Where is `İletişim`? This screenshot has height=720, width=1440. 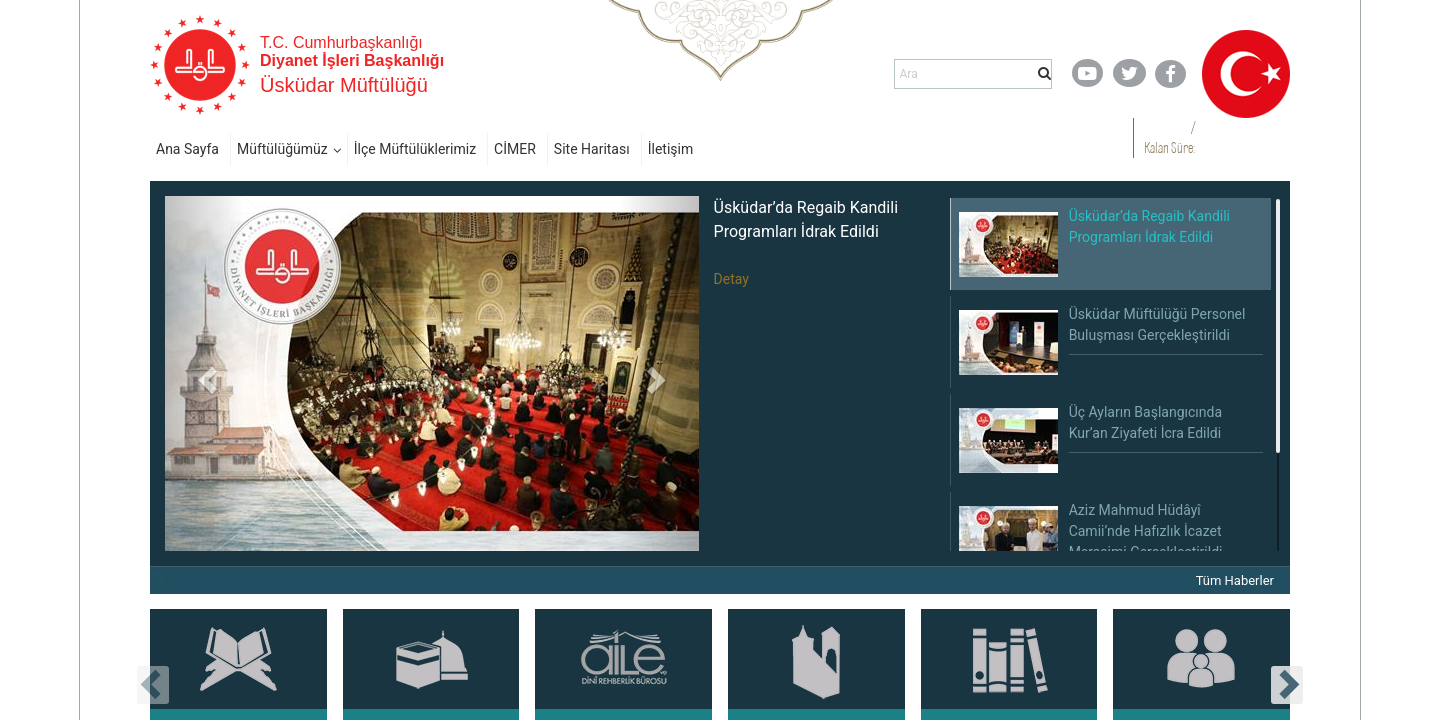
İletişim is located at coordinates (671, 149).